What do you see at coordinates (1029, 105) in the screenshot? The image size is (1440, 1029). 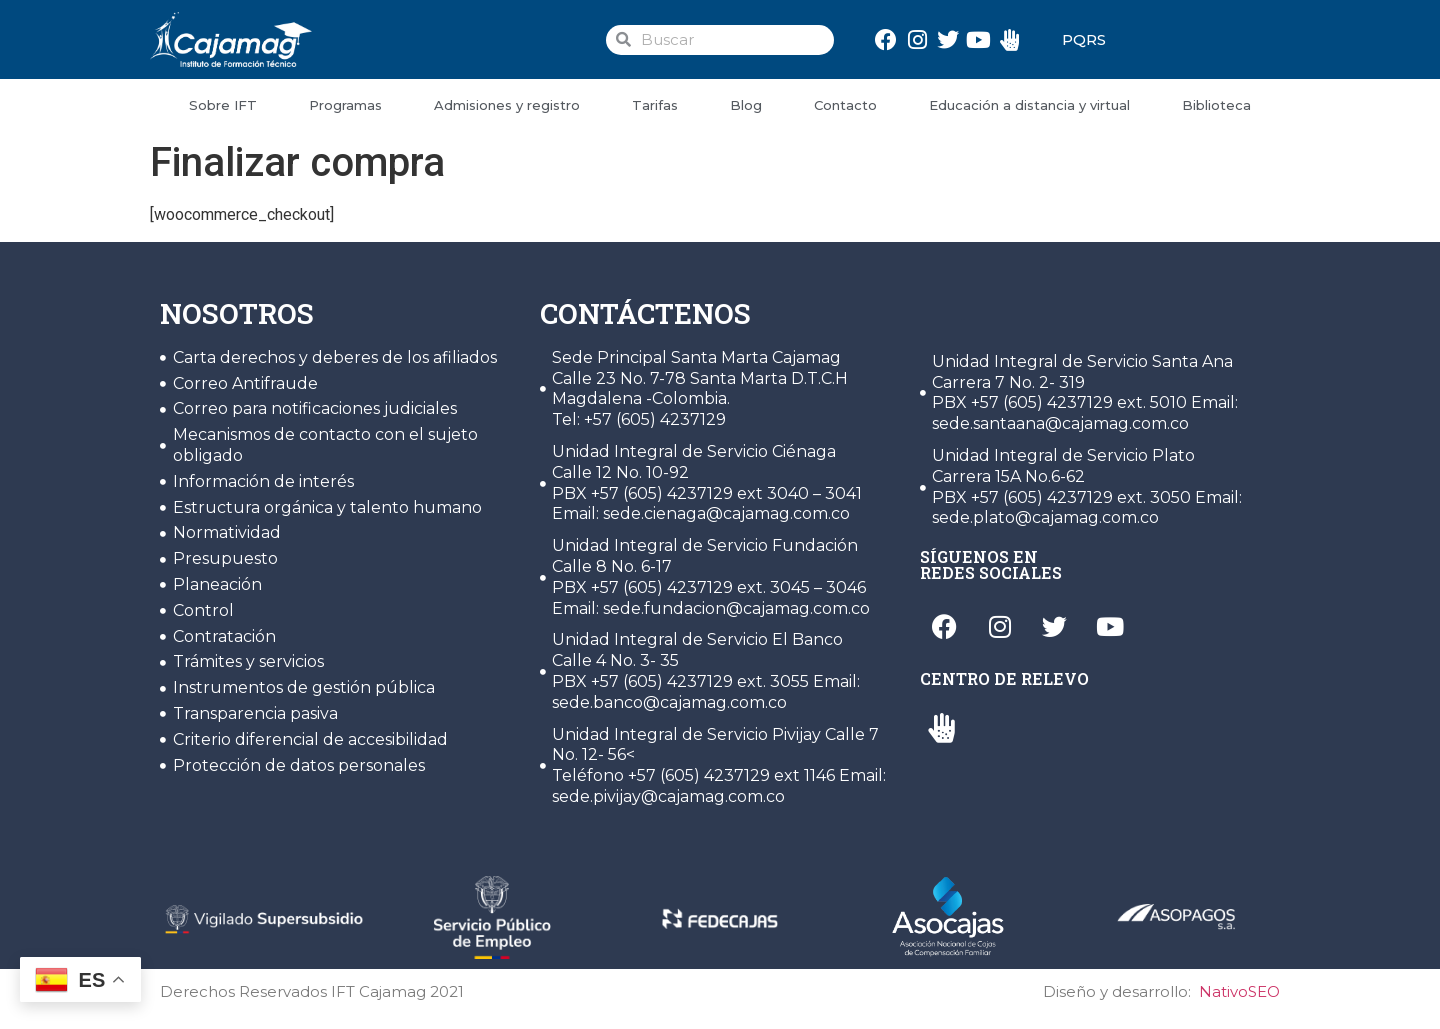 I see `Educación a distancia y virtual` at bounding box center [1029, 105].